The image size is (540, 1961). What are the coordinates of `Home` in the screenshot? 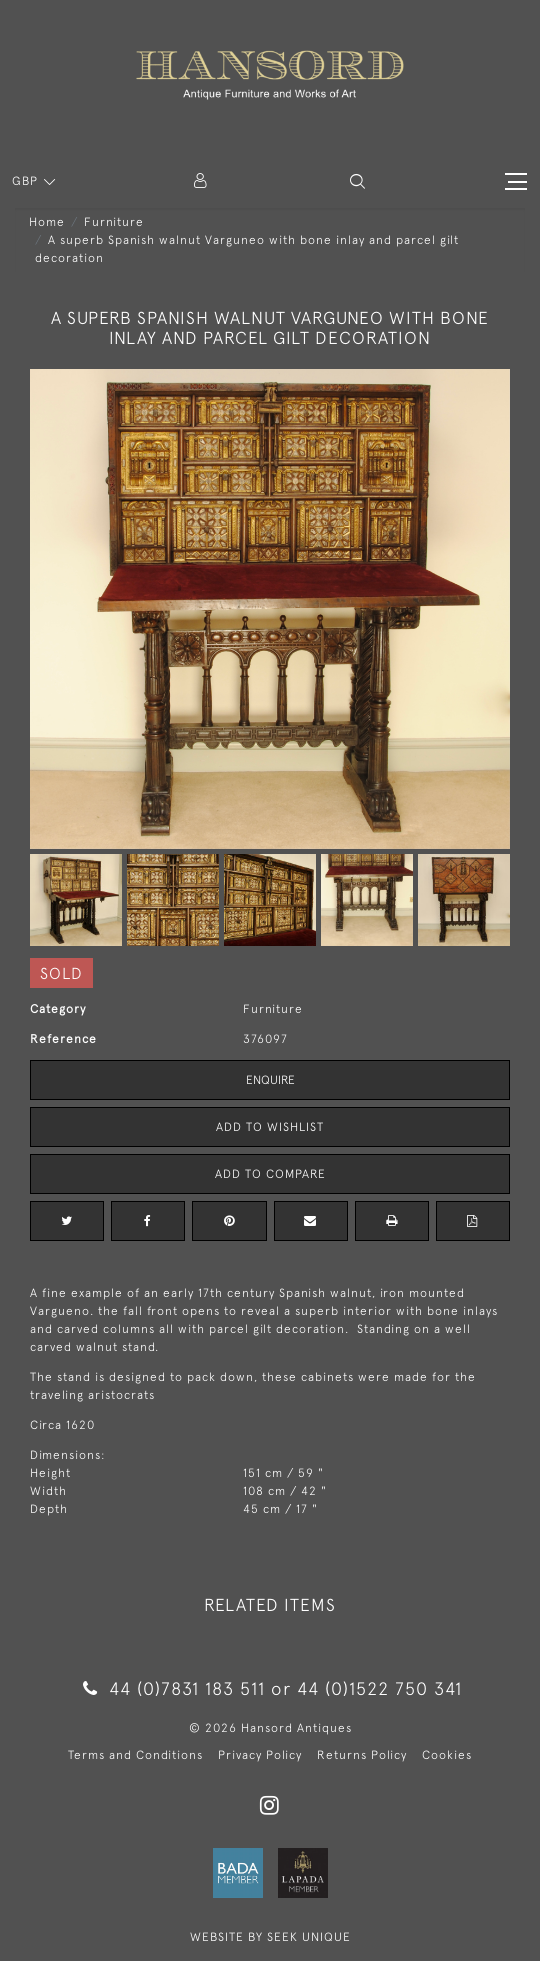 It's located at (47, 222).